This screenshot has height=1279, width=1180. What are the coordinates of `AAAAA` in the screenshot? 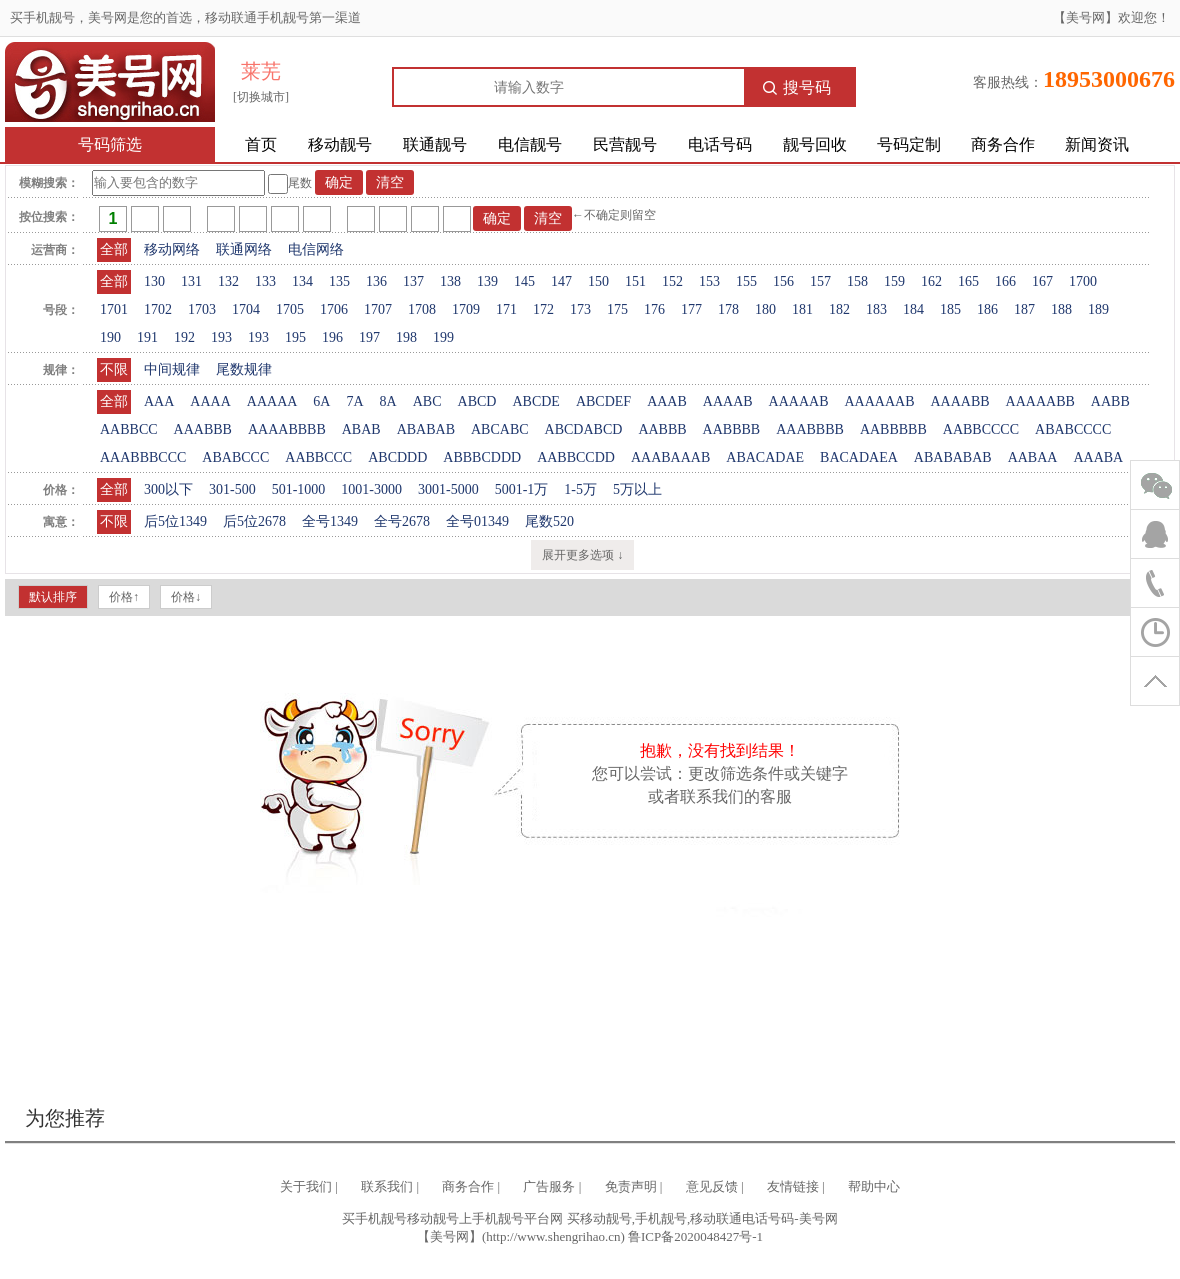 It's located at (272, 401).